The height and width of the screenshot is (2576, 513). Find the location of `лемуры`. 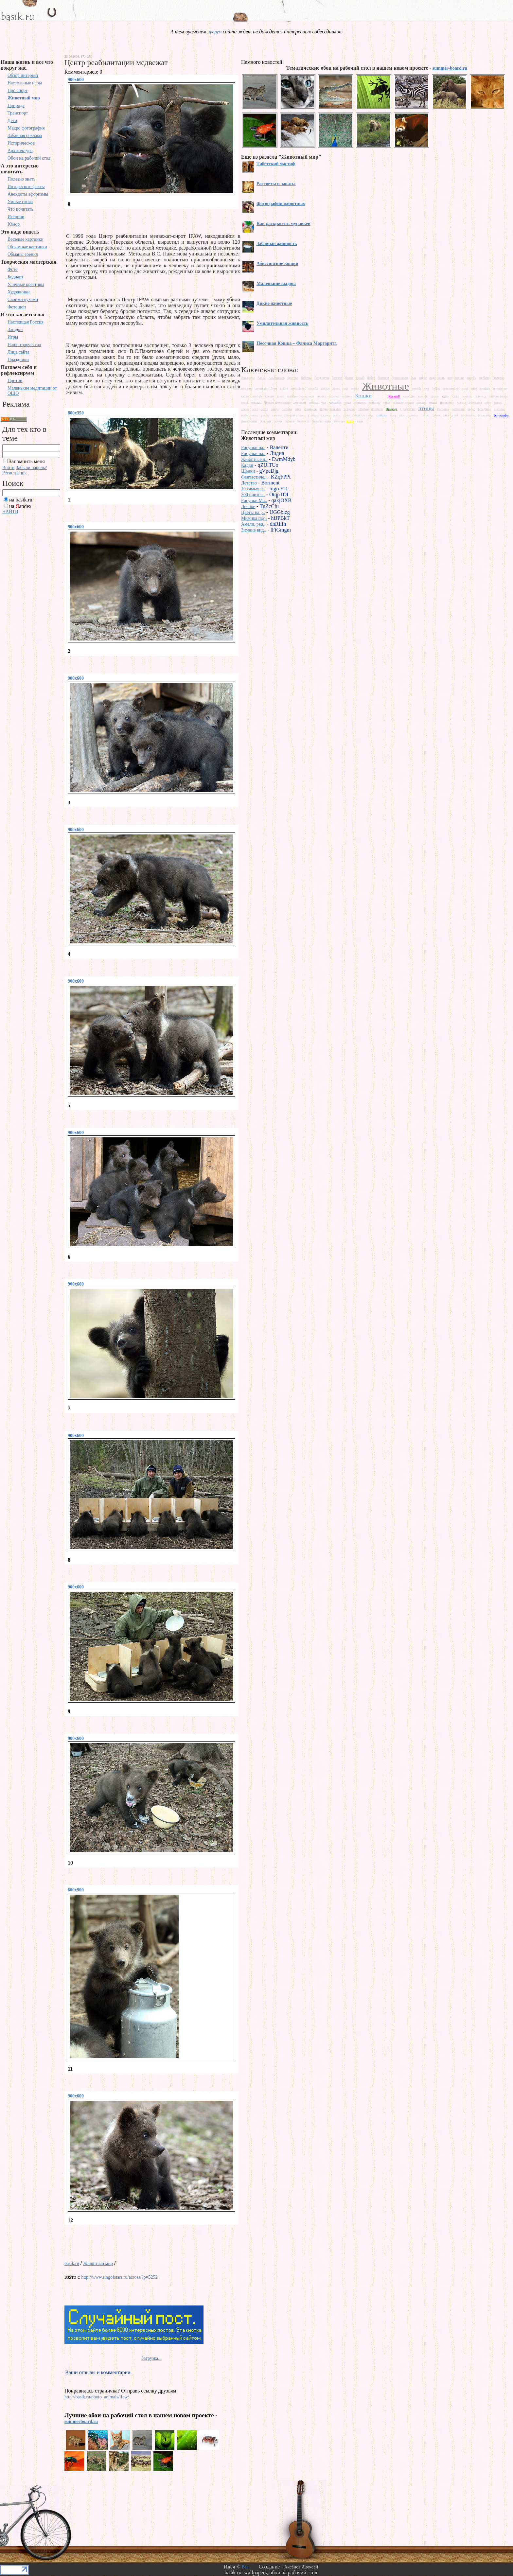

лемуры is located at coordinates (467, 396).